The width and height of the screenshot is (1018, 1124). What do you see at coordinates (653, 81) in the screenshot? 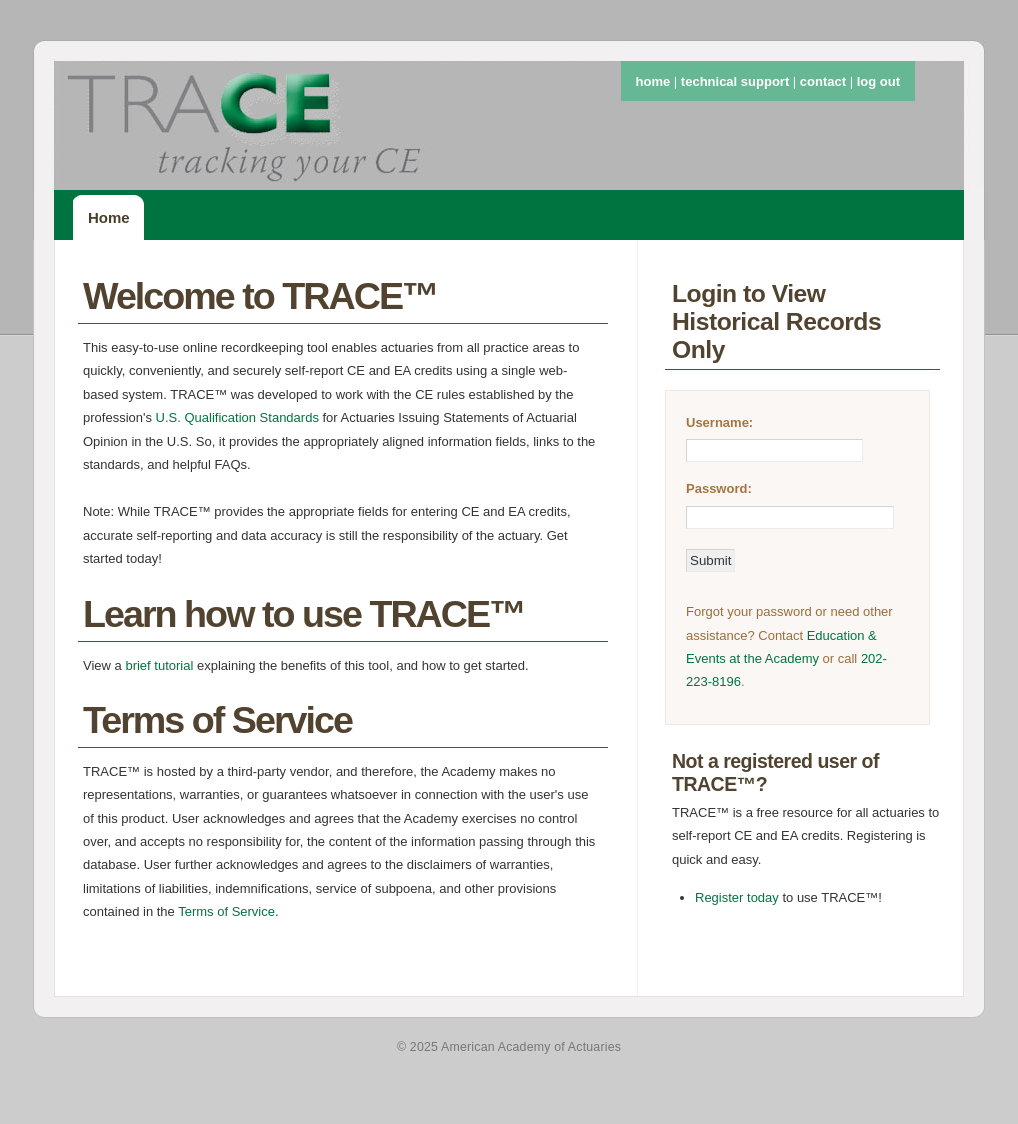
I see `home` at bounding box center [653, 81].